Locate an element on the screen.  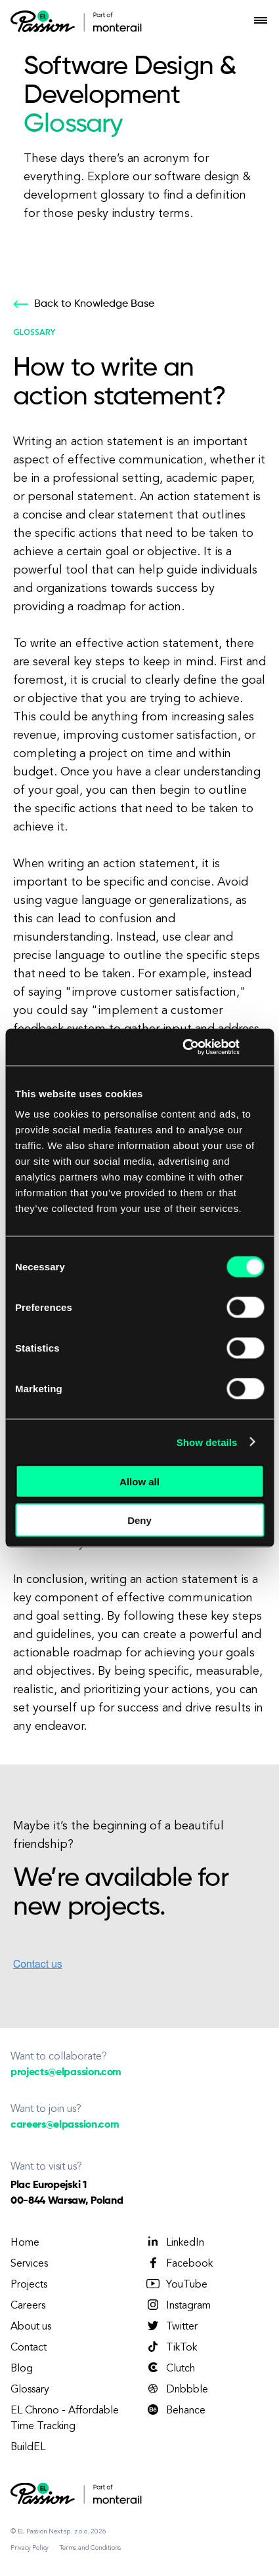
About us is located at coordinates (31, 2327).